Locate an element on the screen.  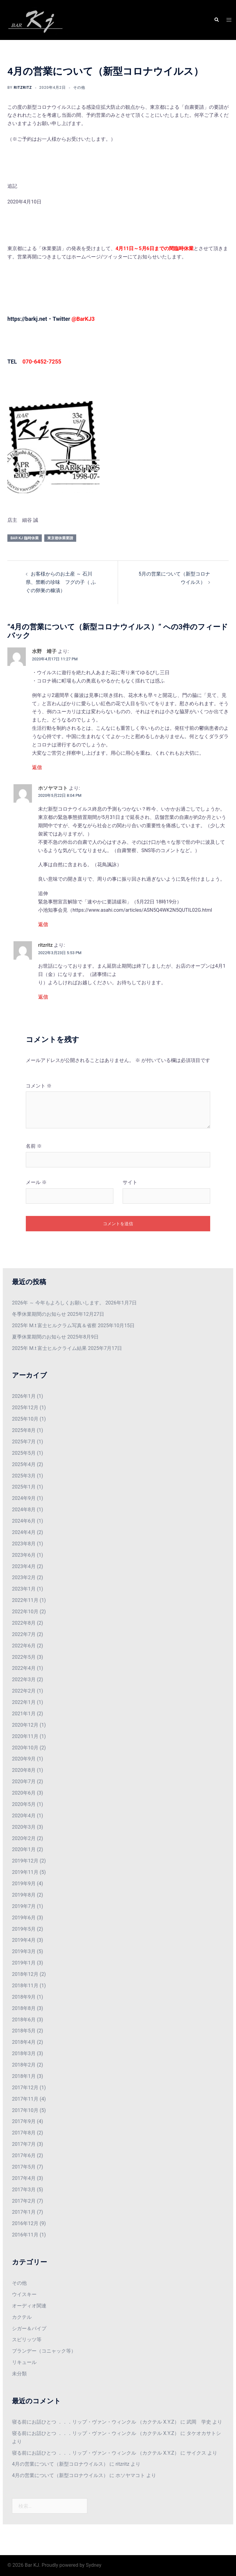
2017年9月 is located at coordinates (24, 2121).